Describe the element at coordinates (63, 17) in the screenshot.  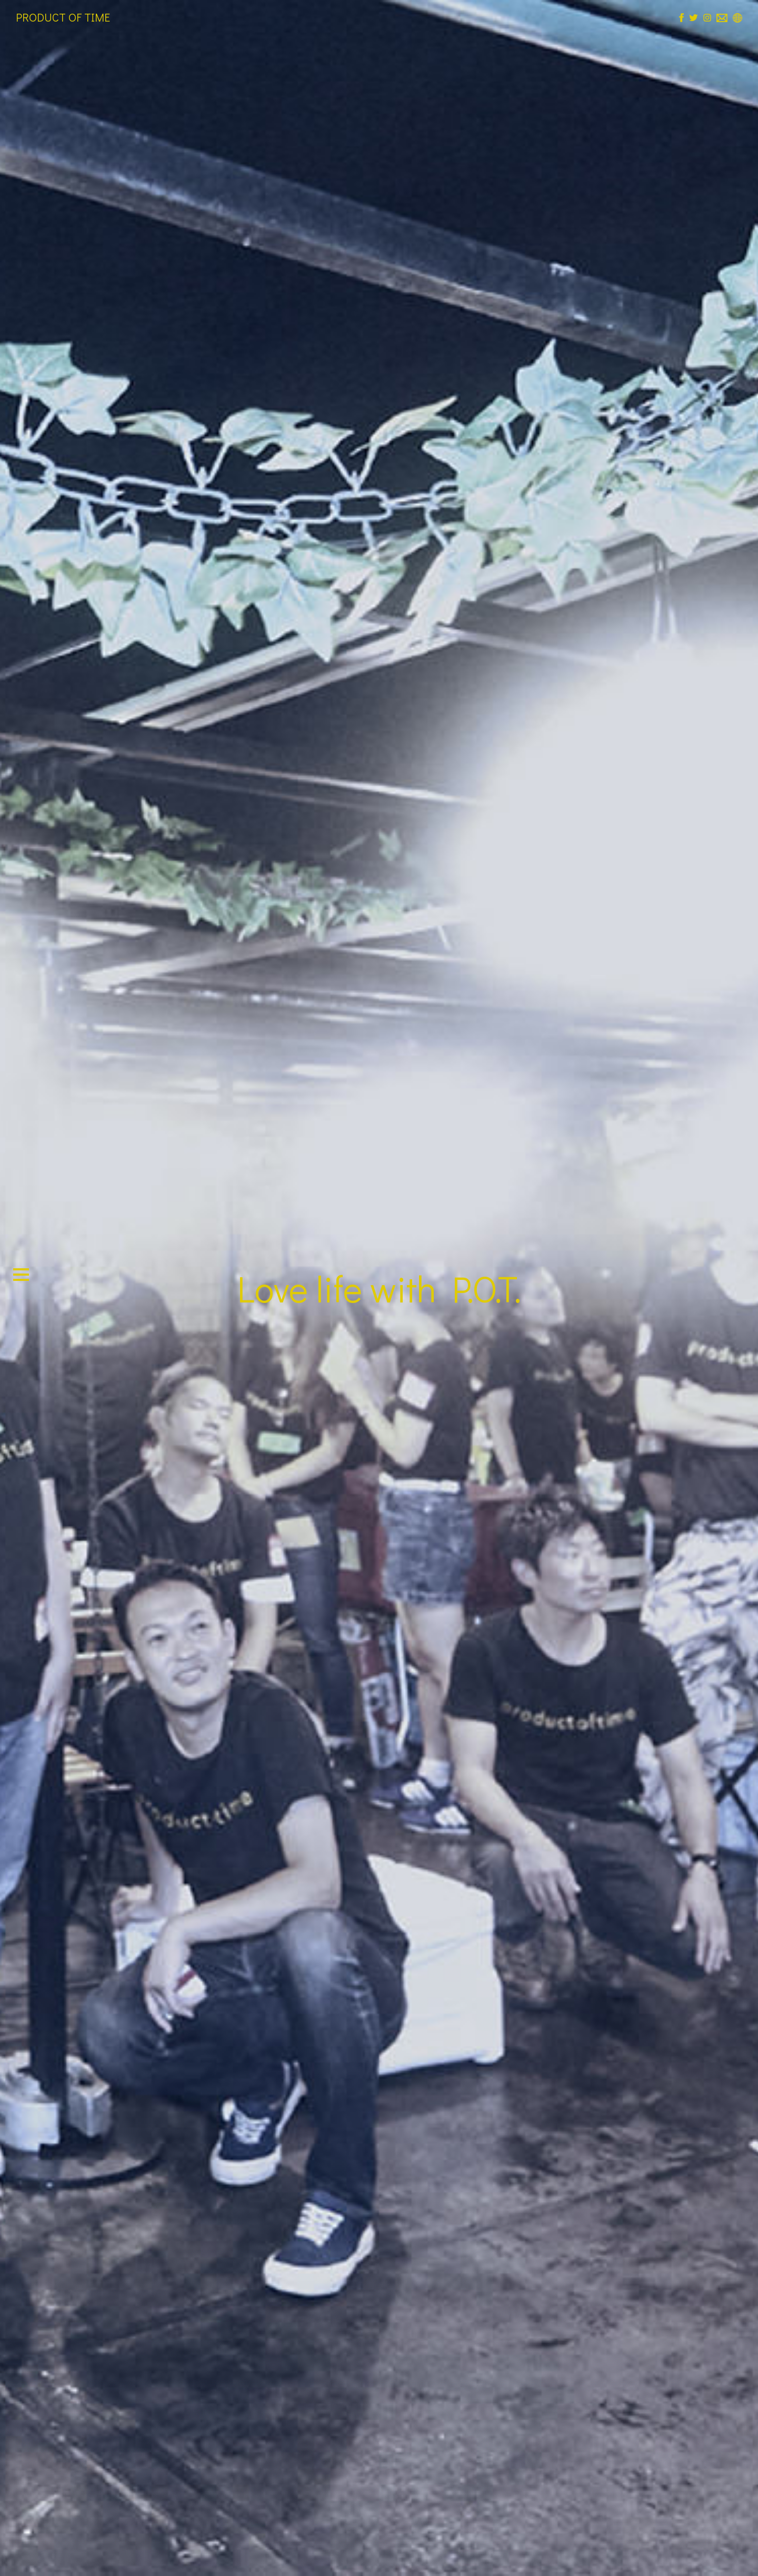
I see `PRODUCT OF TIME` at that location.